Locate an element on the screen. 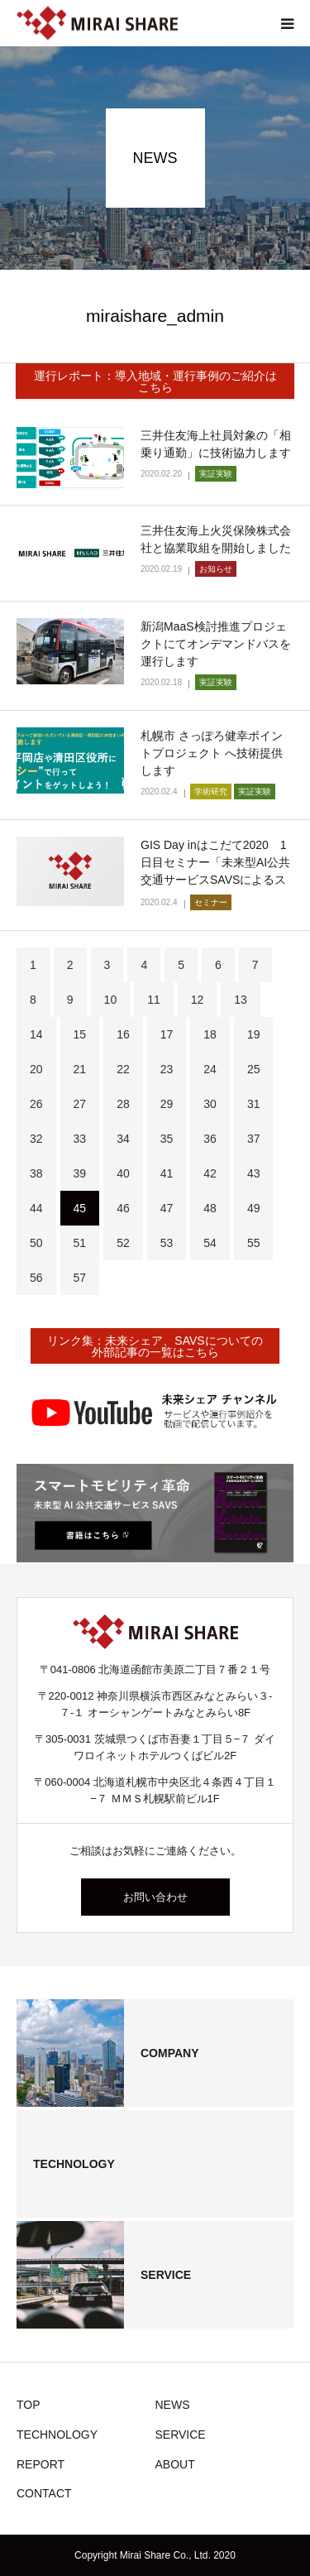 The width and height of the screenshot is (310, 2576). 54 is located at coordinates (210, 1243).